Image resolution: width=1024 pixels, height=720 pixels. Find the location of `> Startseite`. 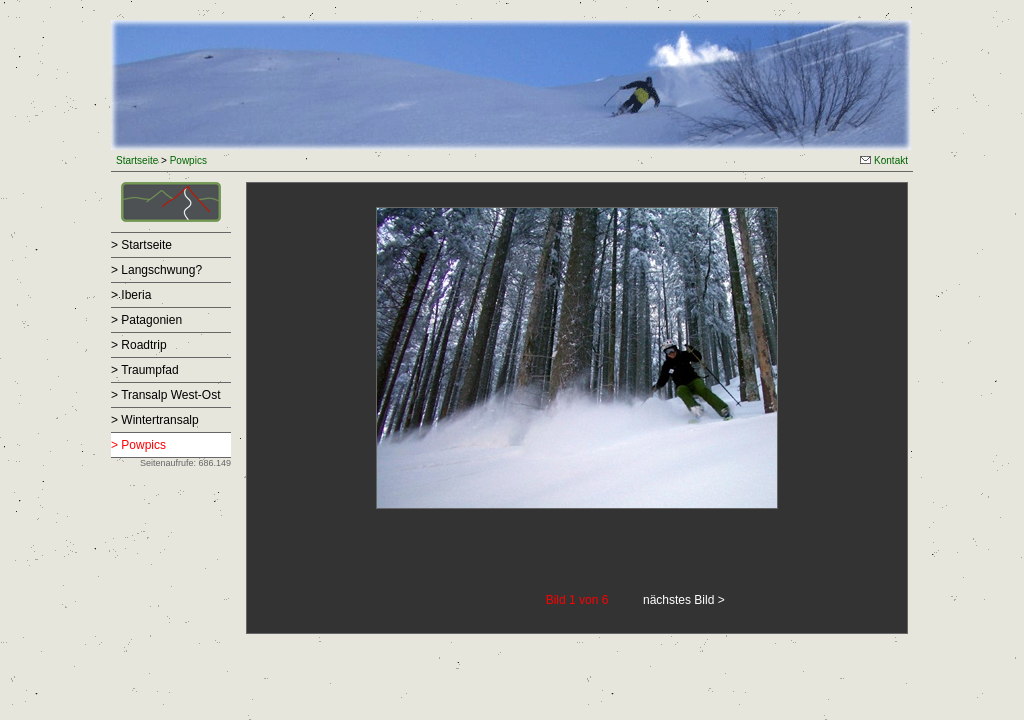

> Startseite is located at coordinates (141, 245).